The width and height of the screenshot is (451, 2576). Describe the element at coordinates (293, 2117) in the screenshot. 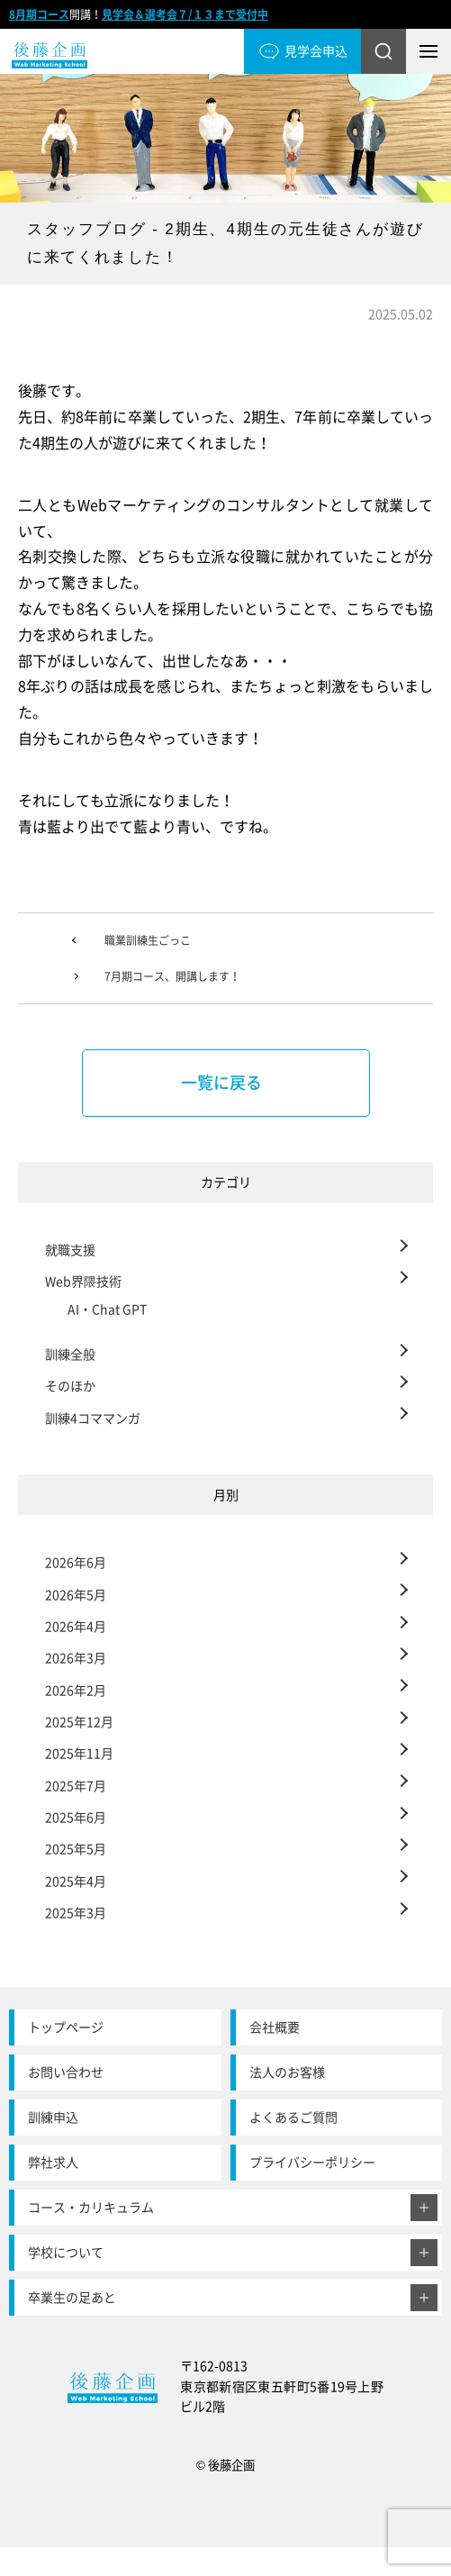

I see `よくあるご質問` at that location.